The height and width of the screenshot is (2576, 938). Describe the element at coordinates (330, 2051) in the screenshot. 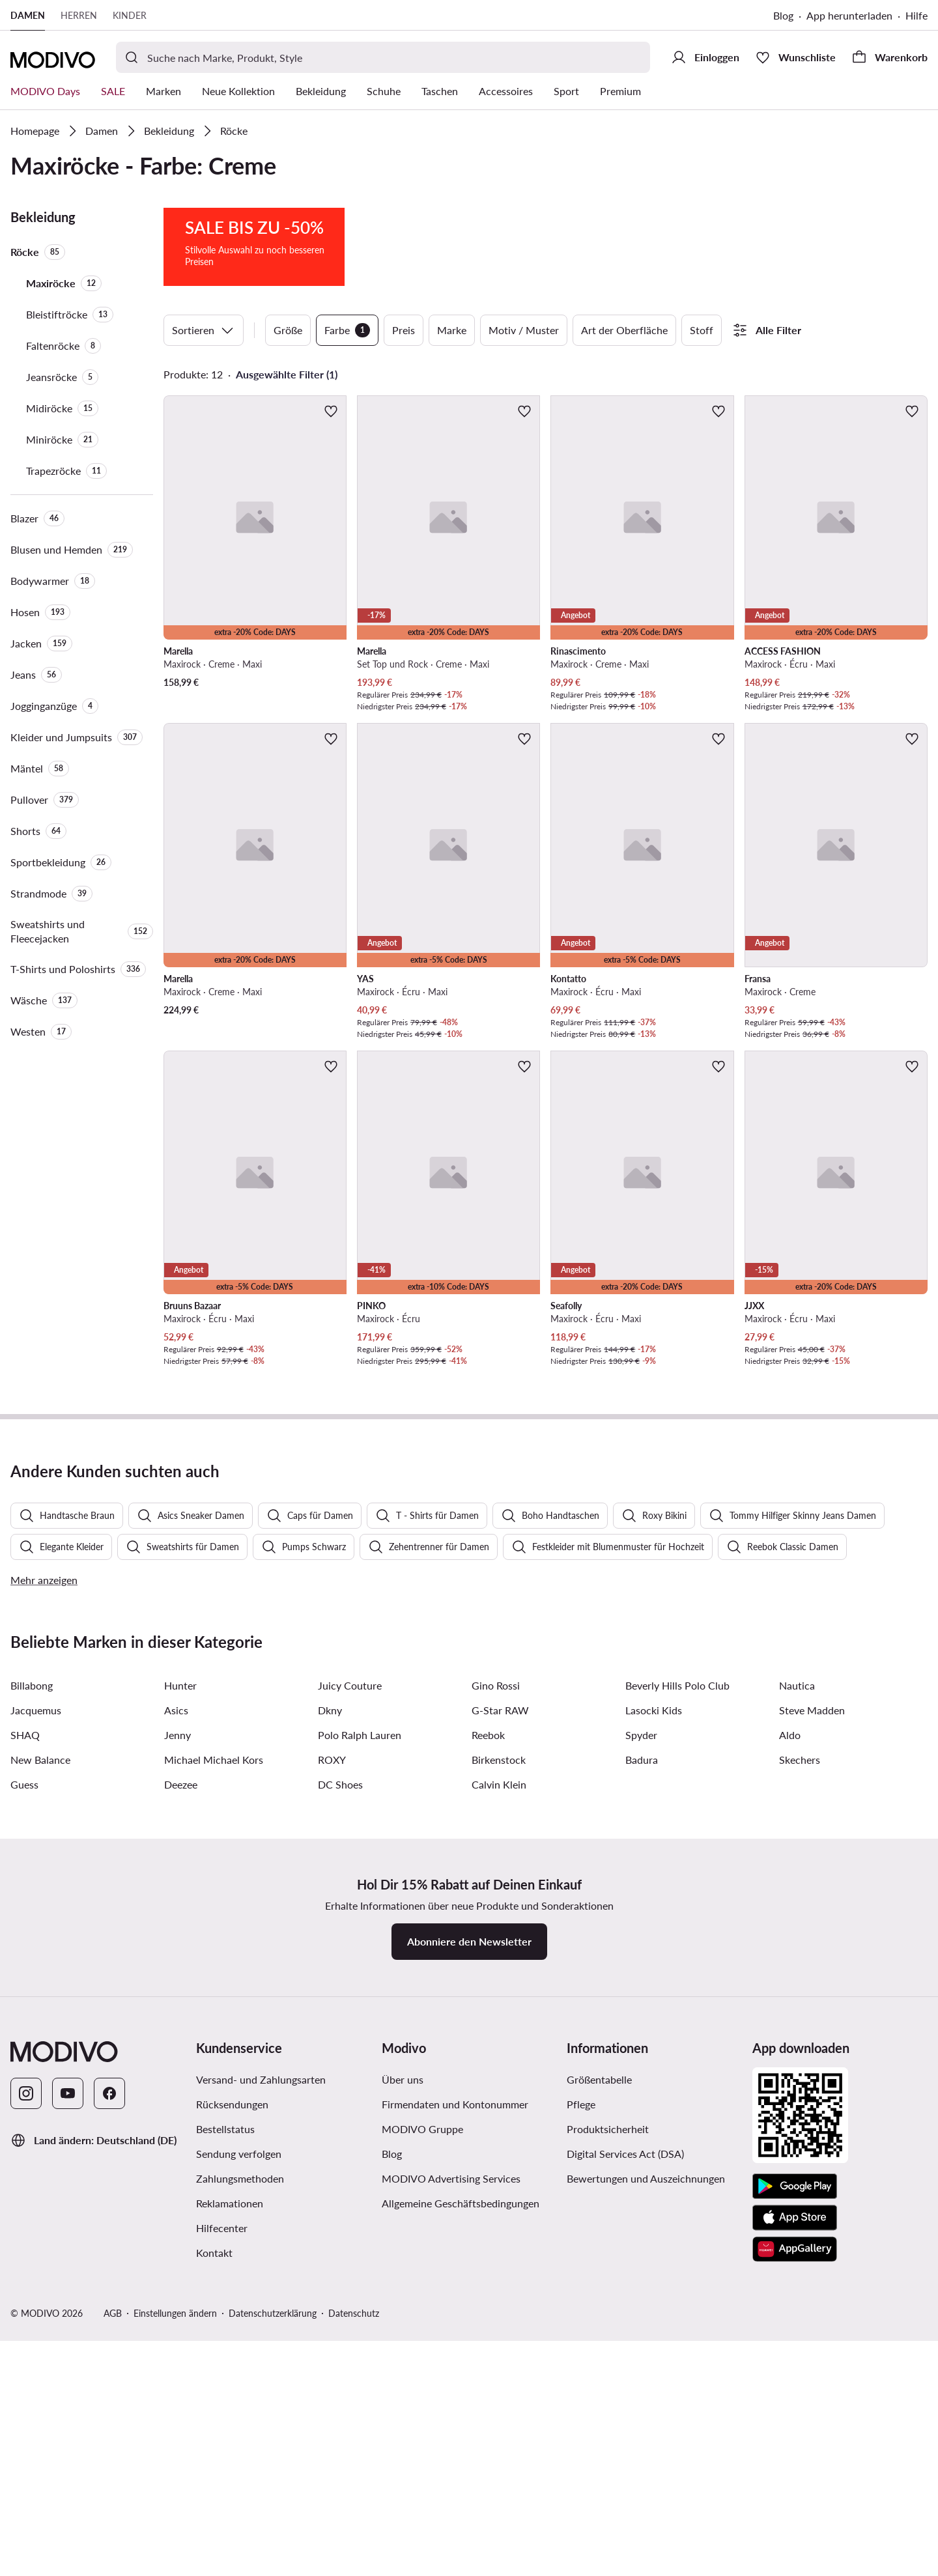

I see `Dkny` at that location.